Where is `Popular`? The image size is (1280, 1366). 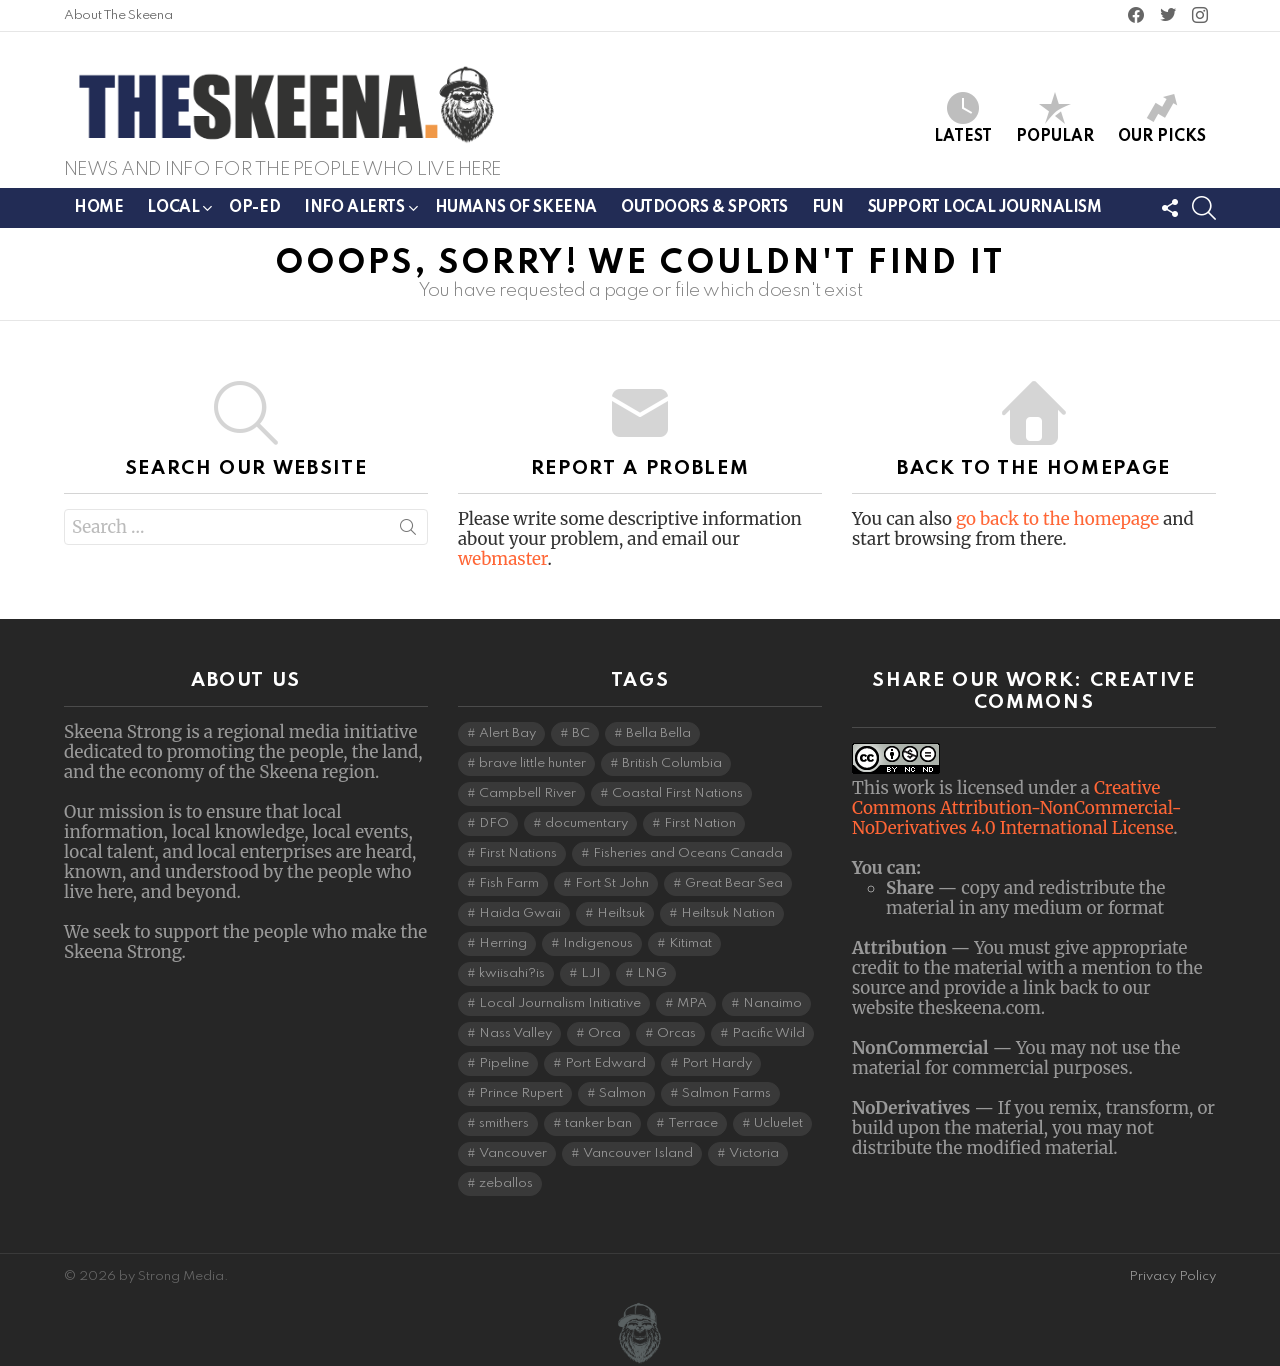
Popular is located at coordinates (1055, 118).